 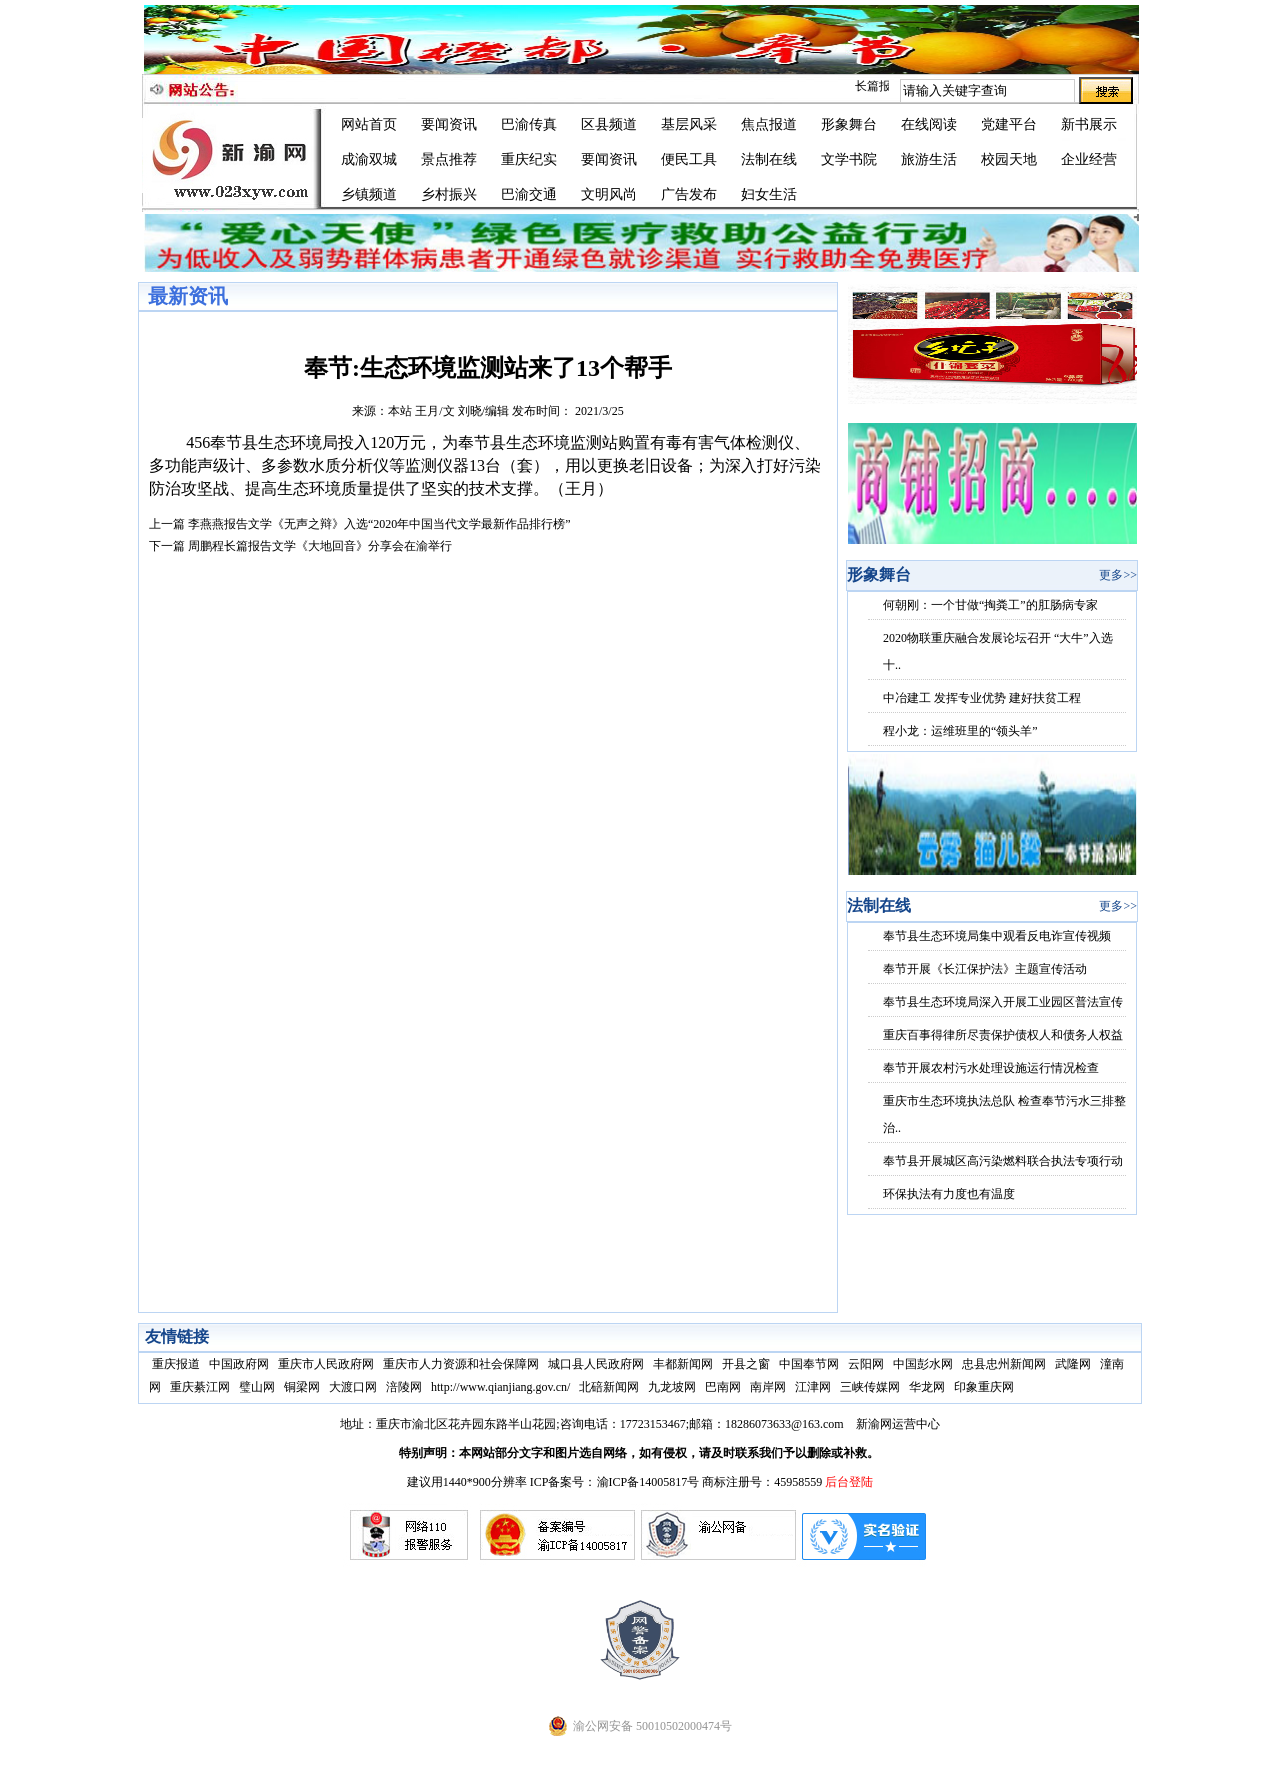 What do you see at coordinates (176, 1364) in the screenshot?
I see `重庆报道` at bounding box center [176, 1364].